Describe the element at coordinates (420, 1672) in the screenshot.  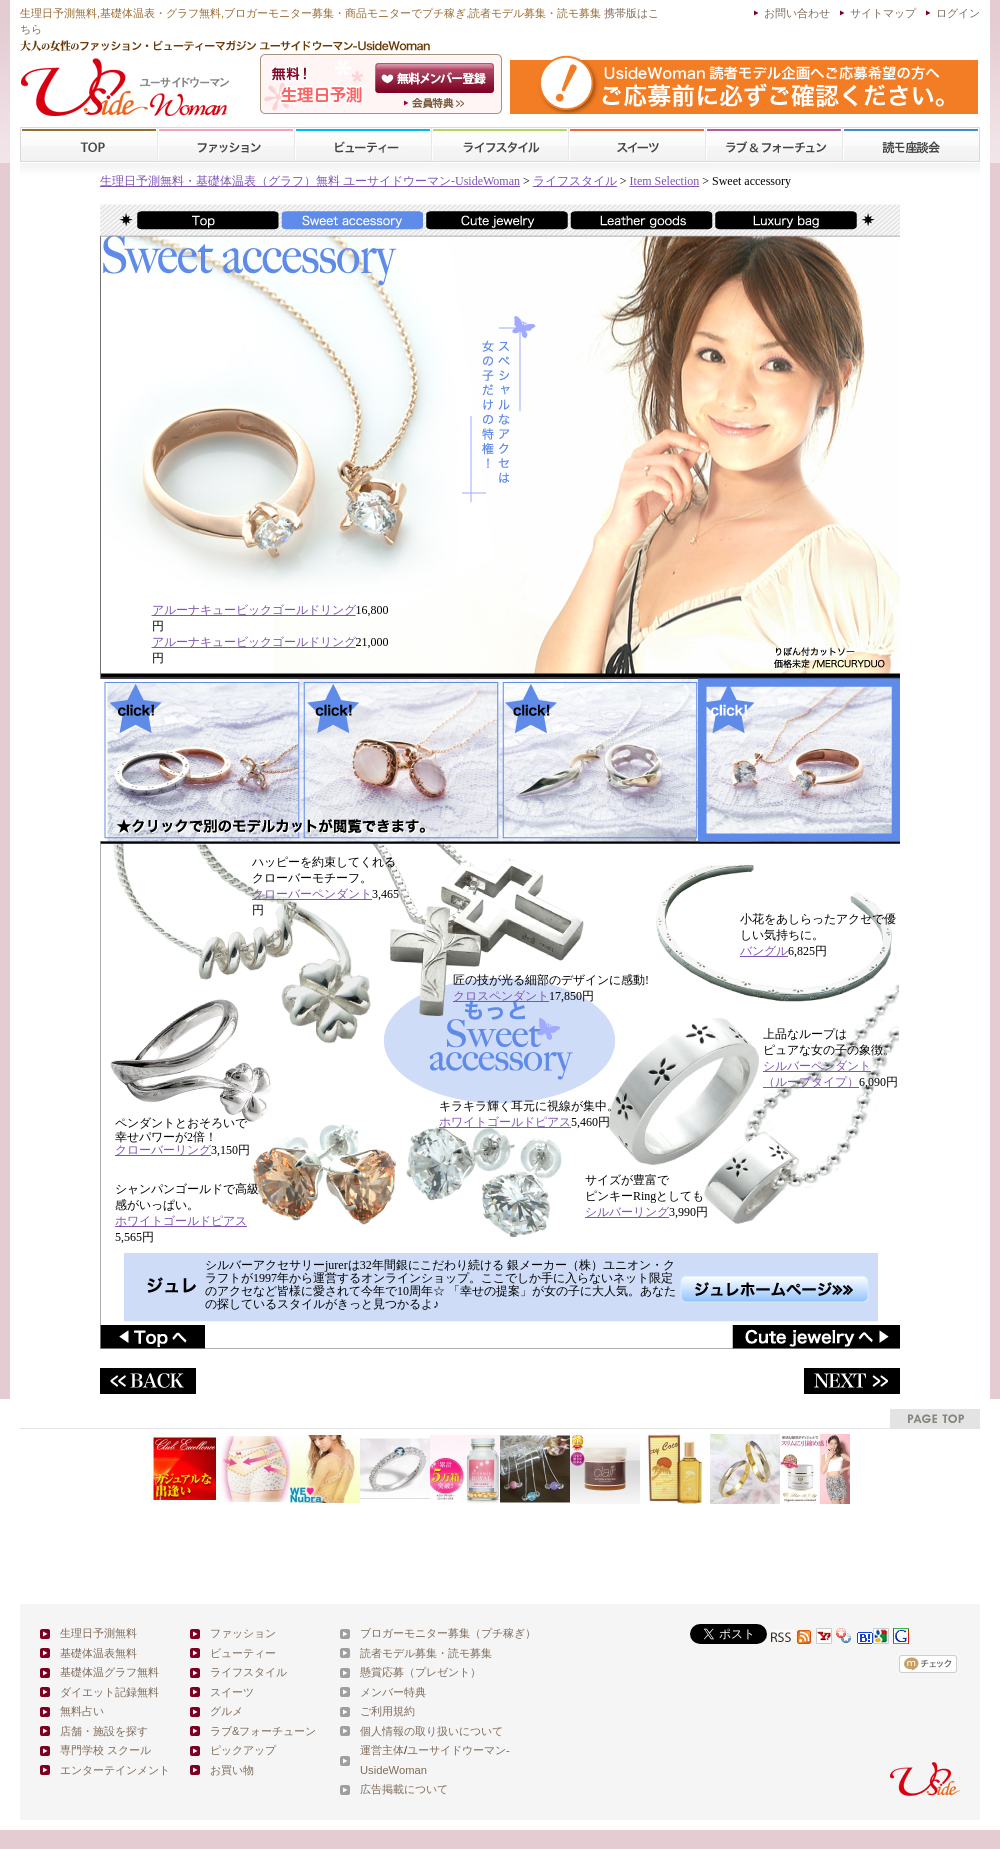
I see `懸賞応募（プレゼント）` at that location.